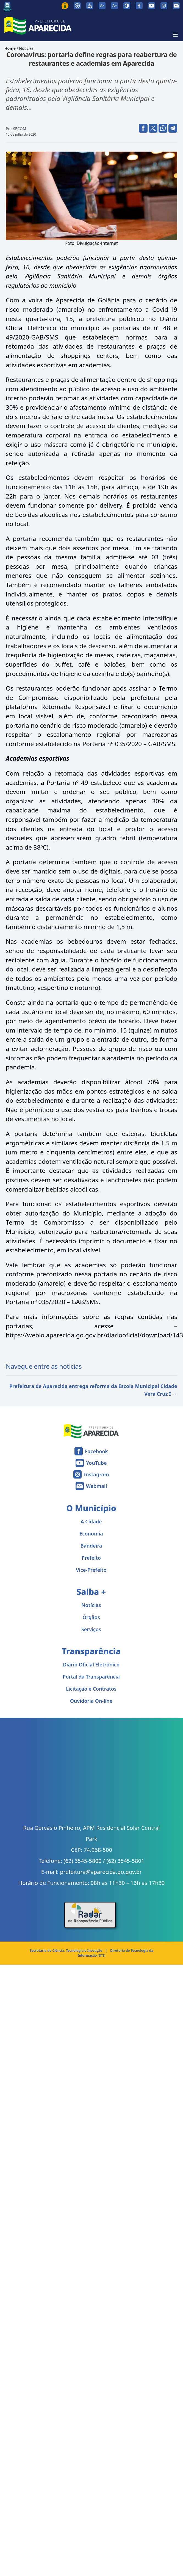 The height and width of the screenshot is (2576, 183). What do you see at coordinates (91, 1629) in the screenshot?
I see `Serviços` at bounding box center [91, 1629].